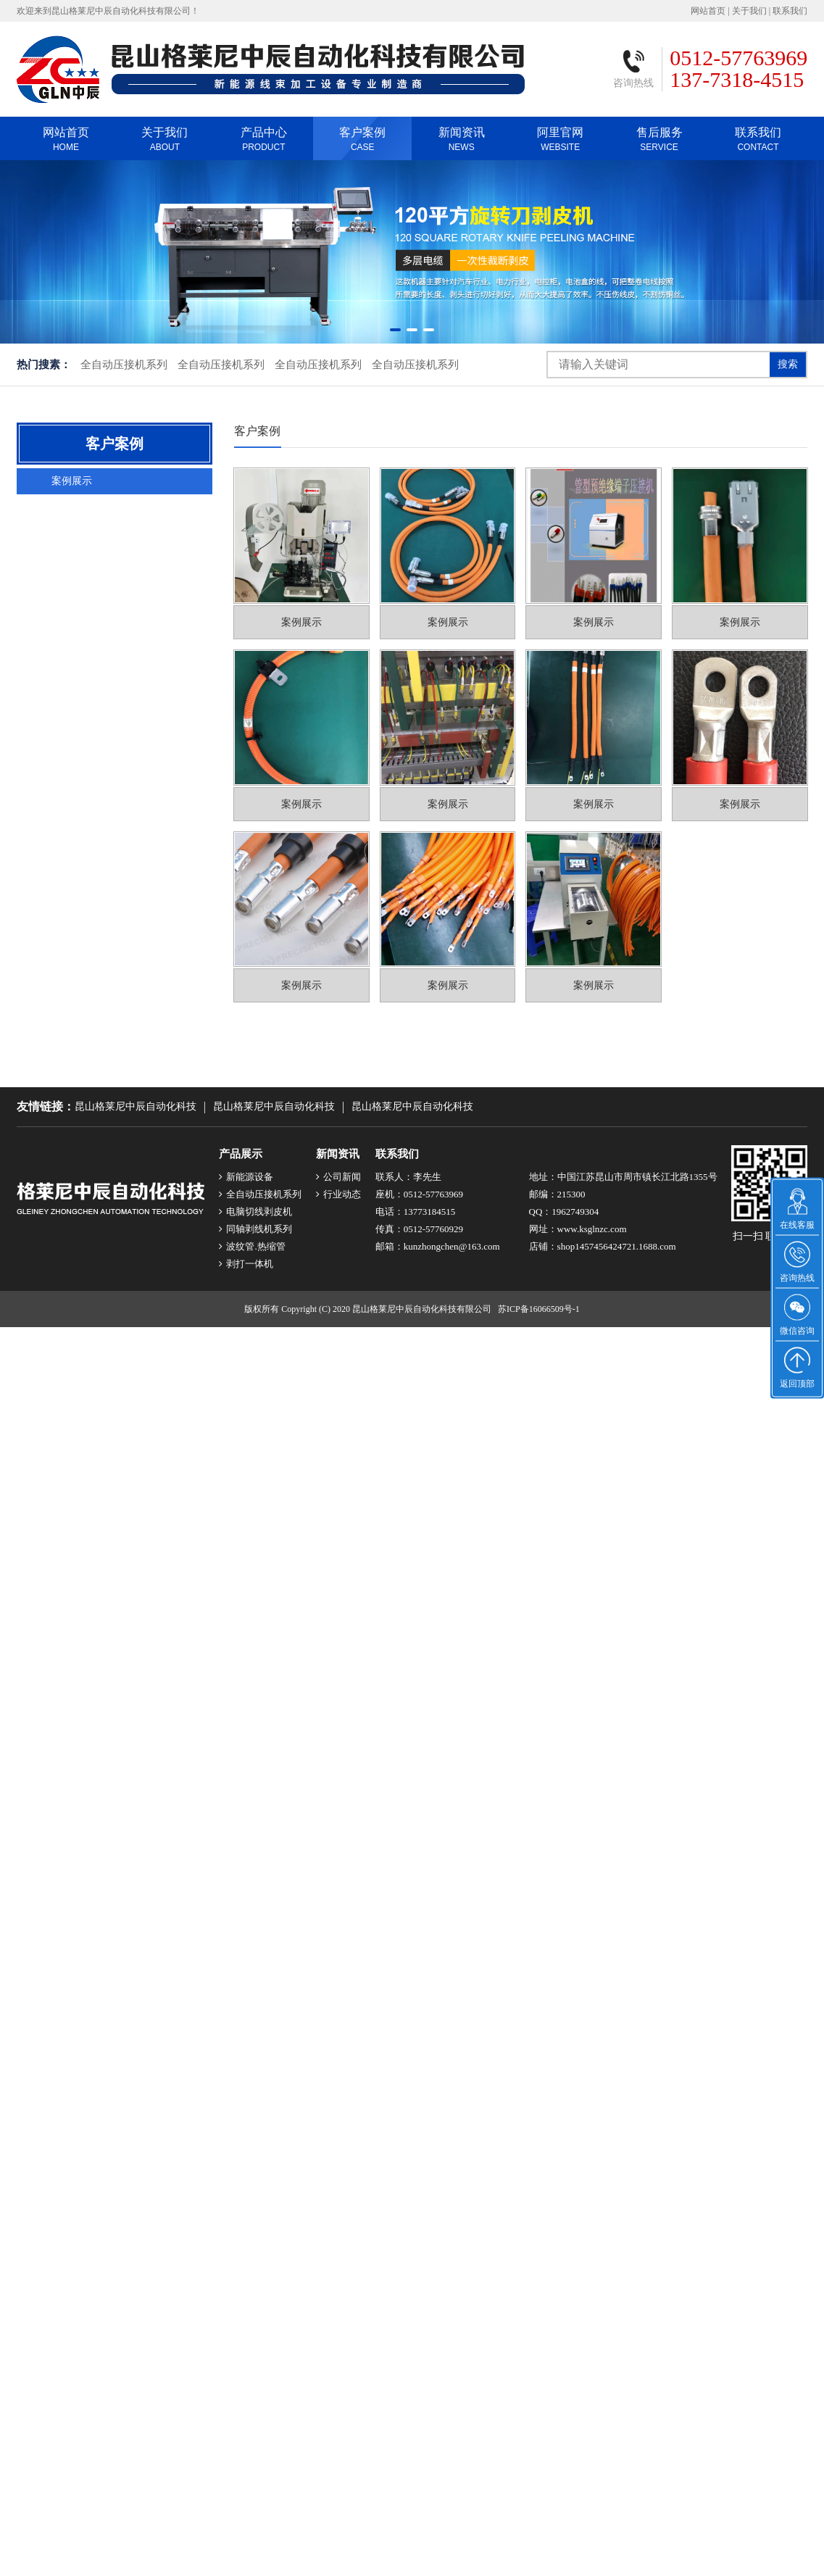  Describe the element at coordinates (246, 1263) in the screenshot. I see `剥打一体机` at that location.